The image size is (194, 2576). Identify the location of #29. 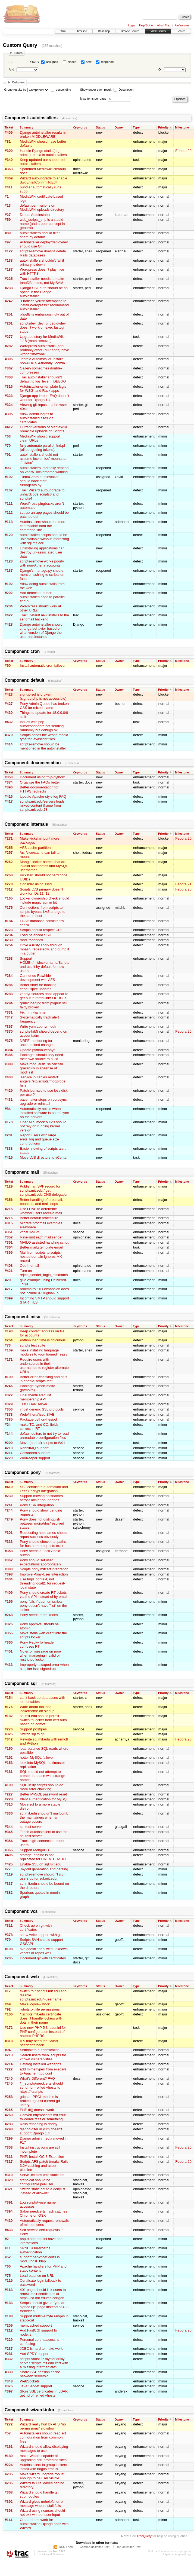
(8, 1280).